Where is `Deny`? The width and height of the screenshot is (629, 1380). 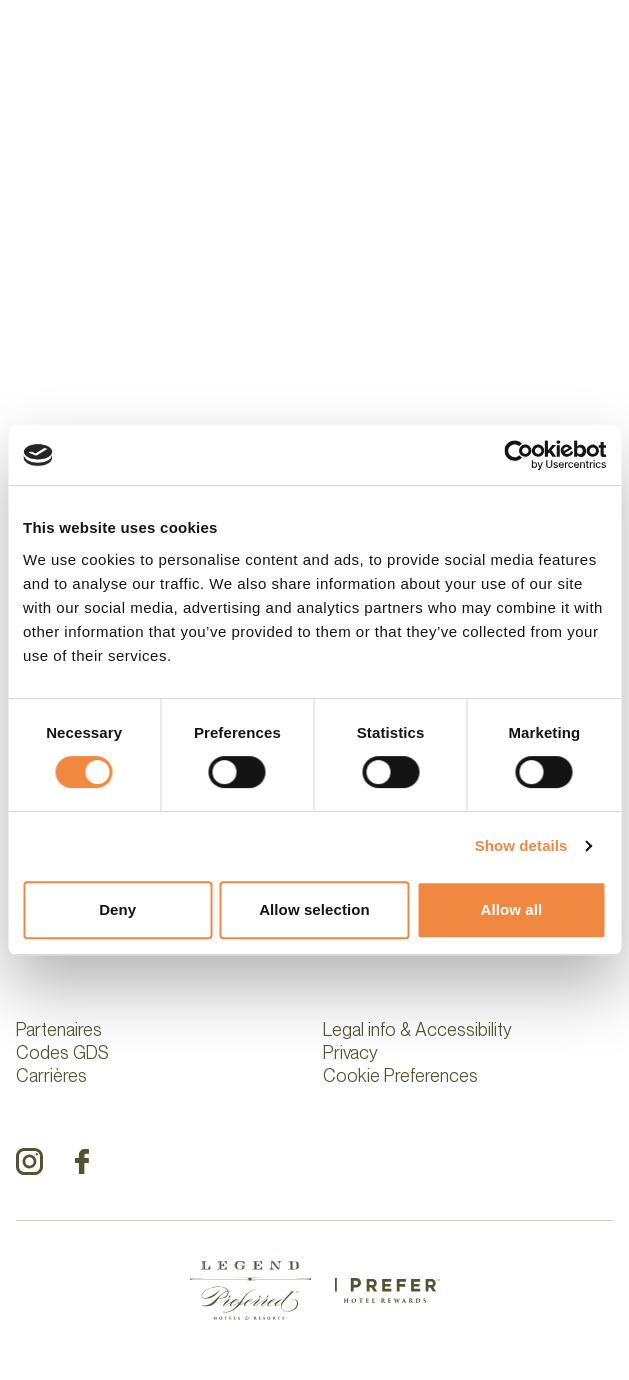 Deny is located at coordinates (117, 909).